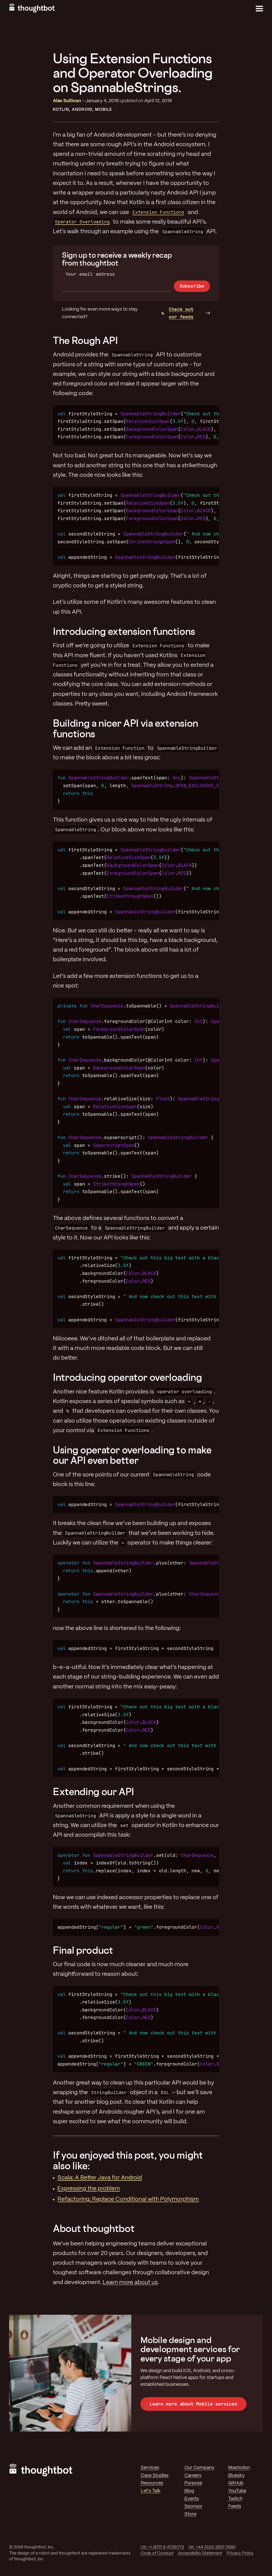 Image resolution: width=272 pixels, height=2576 pixels. I want to click on Accessibility Statement, so click(200, 2553).